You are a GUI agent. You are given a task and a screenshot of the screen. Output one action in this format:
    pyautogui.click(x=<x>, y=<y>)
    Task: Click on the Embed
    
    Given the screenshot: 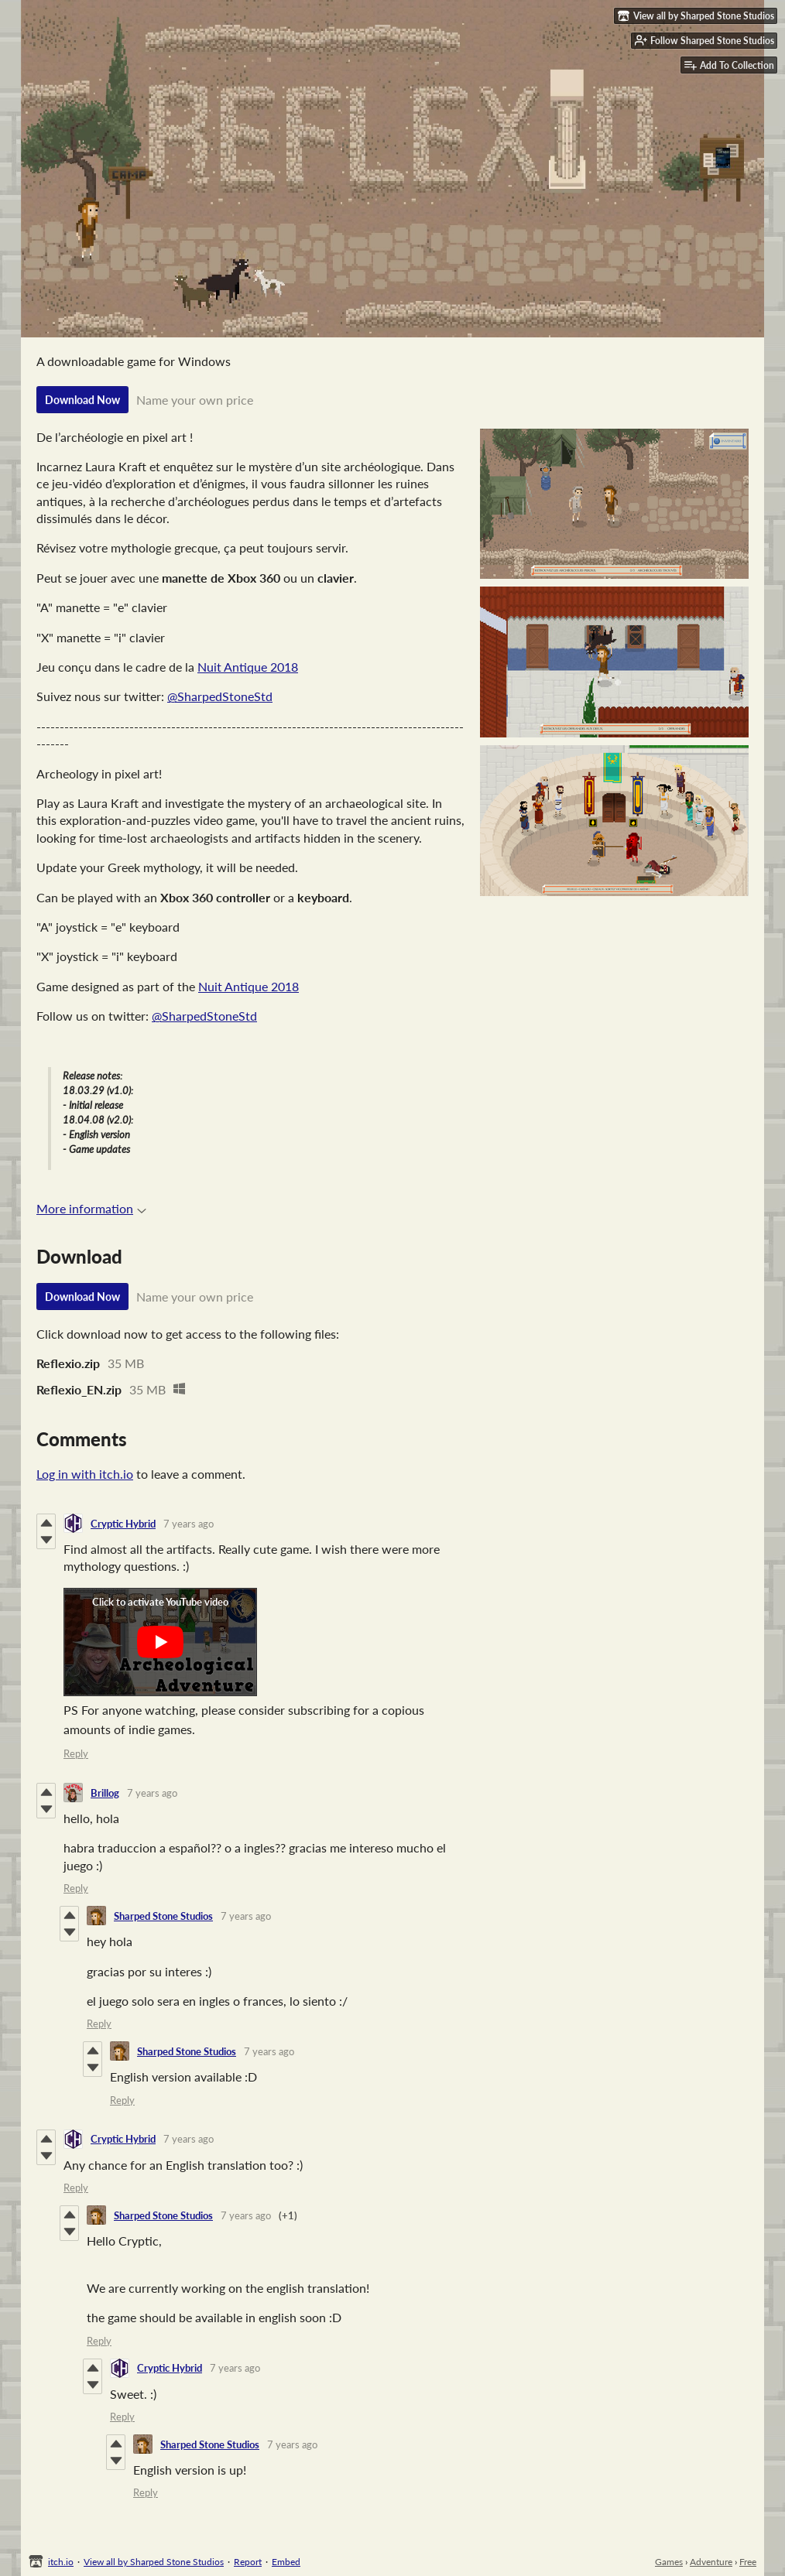 What is the action you would take?
    pyautogui.click(x=286, y=2561)
    